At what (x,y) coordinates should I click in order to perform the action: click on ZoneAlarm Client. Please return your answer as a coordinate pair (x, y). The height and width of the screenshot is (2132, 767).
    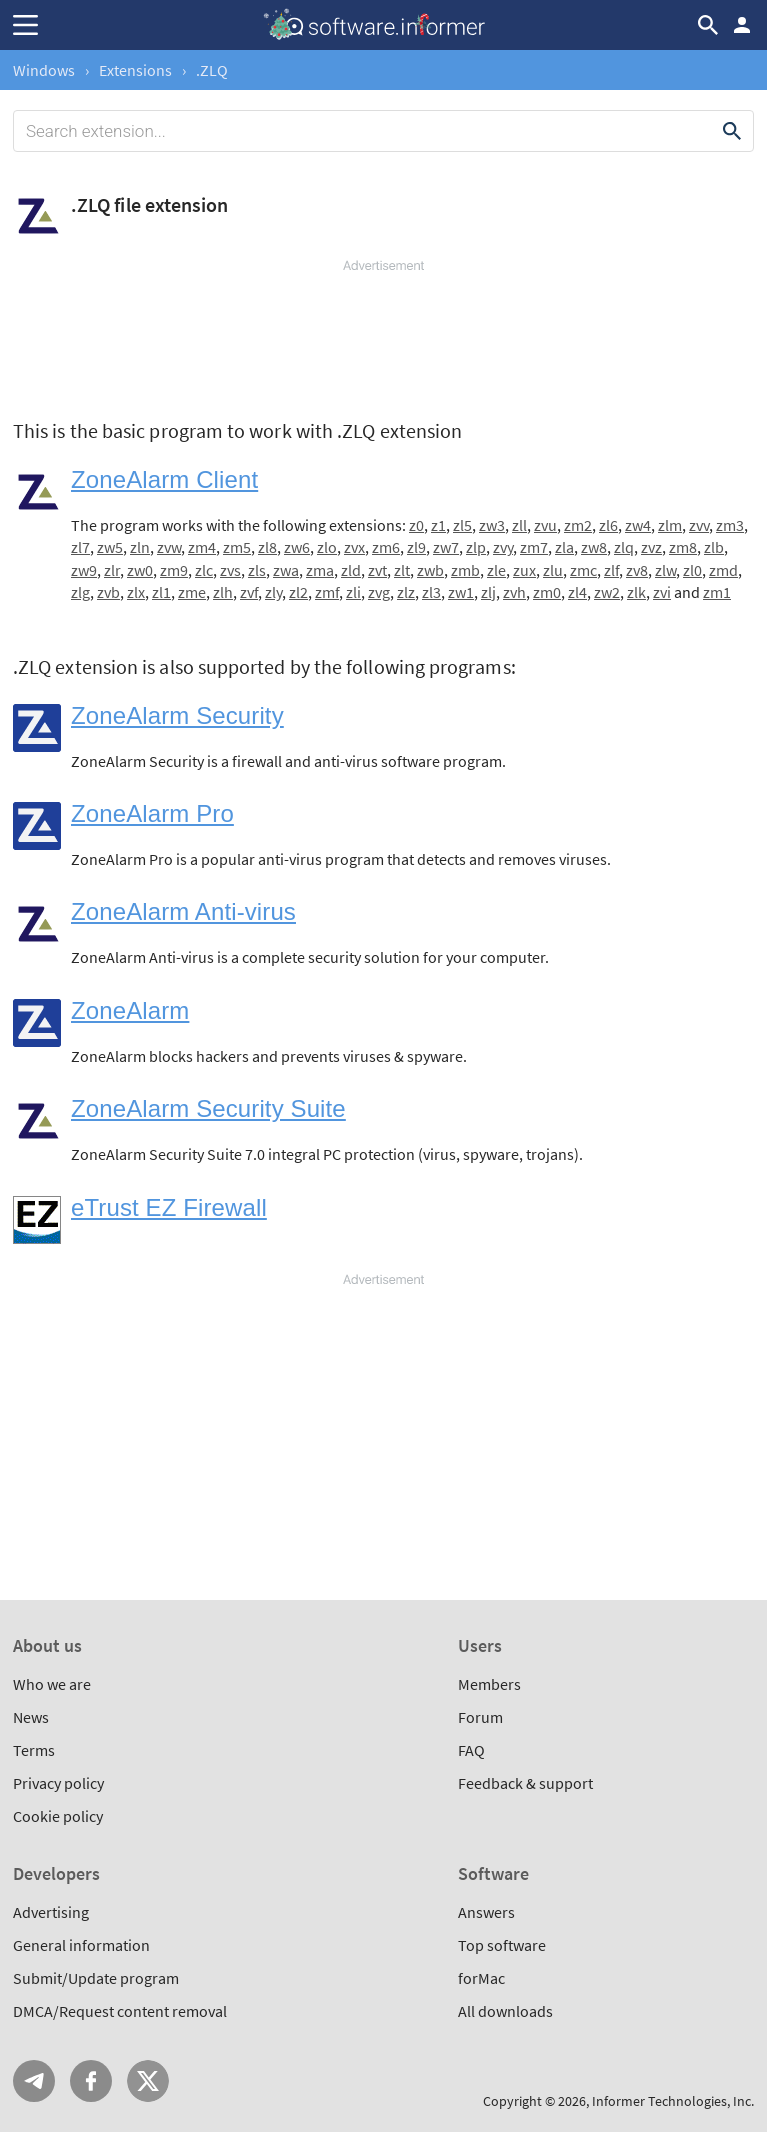
    Looking at the image, I should click on (164, 479).